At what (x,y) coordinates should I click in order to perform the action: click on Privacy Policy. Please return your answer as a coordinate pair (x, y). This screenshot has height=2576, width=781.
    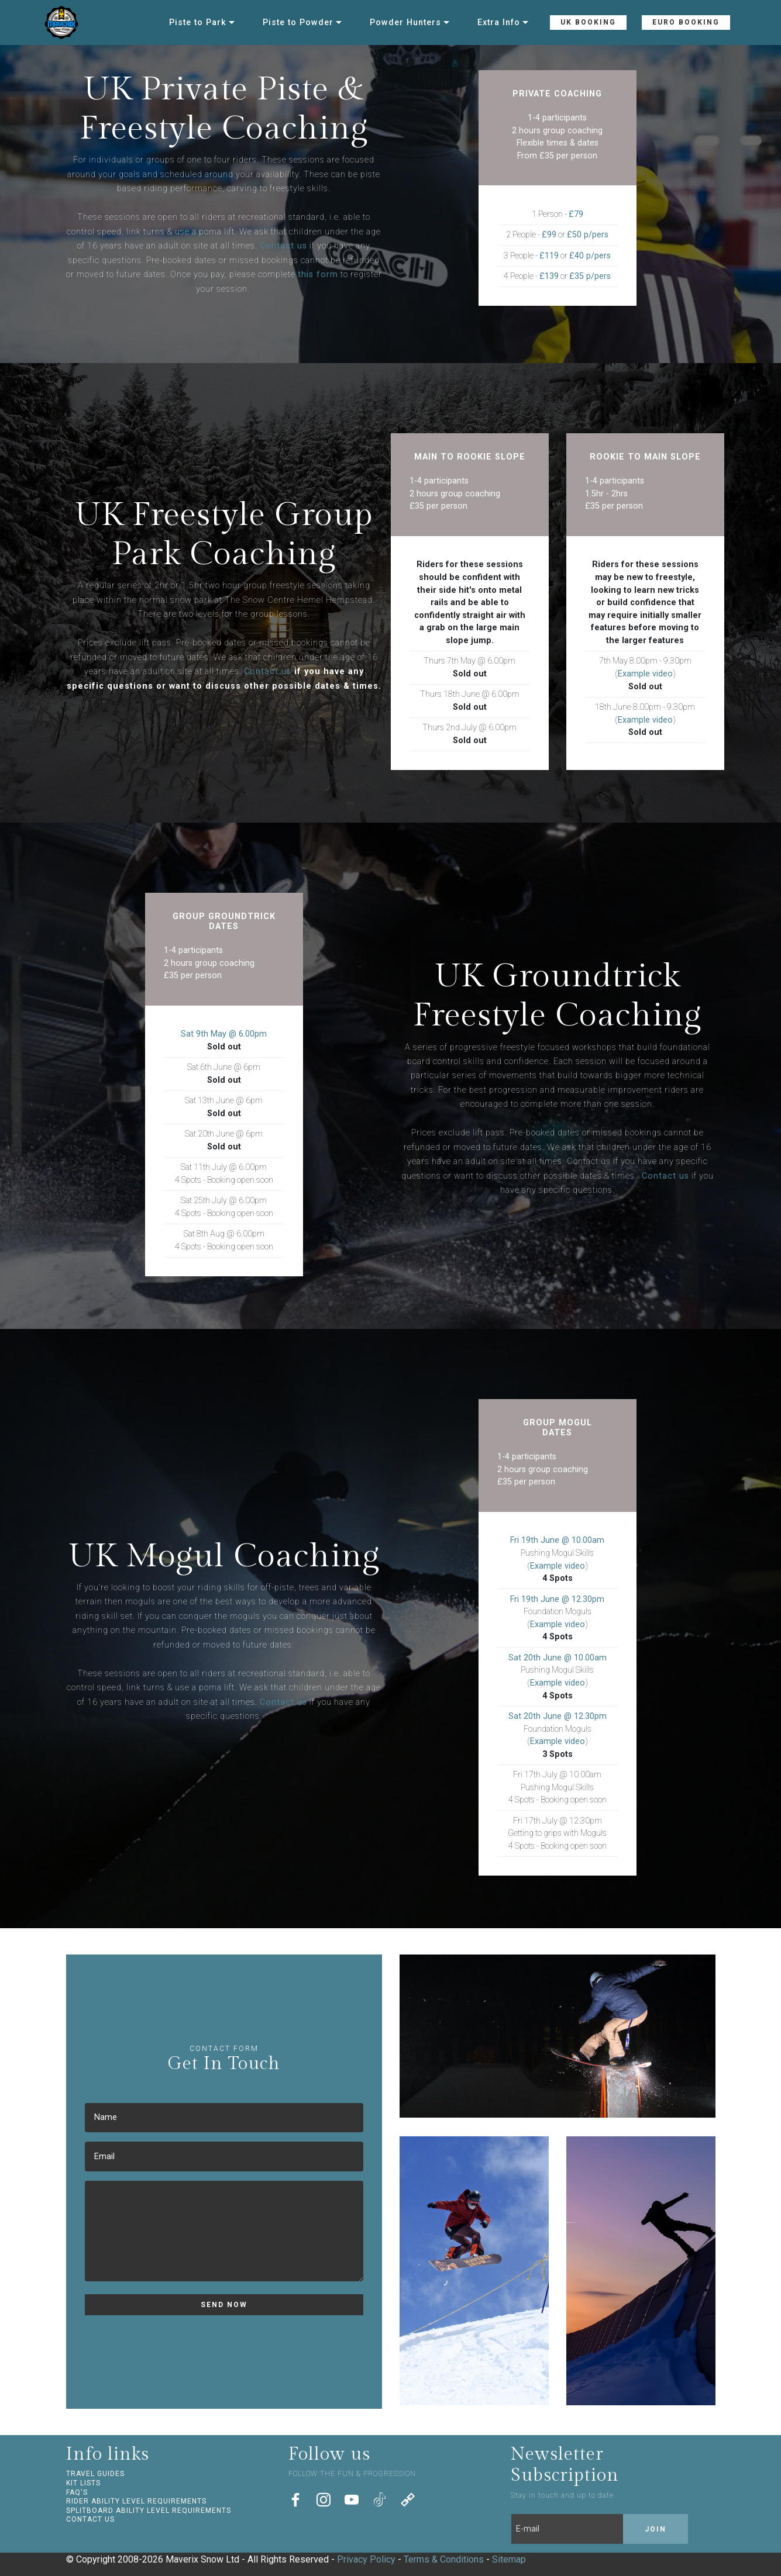
    Looking at the image, I should click on (366, 2559).